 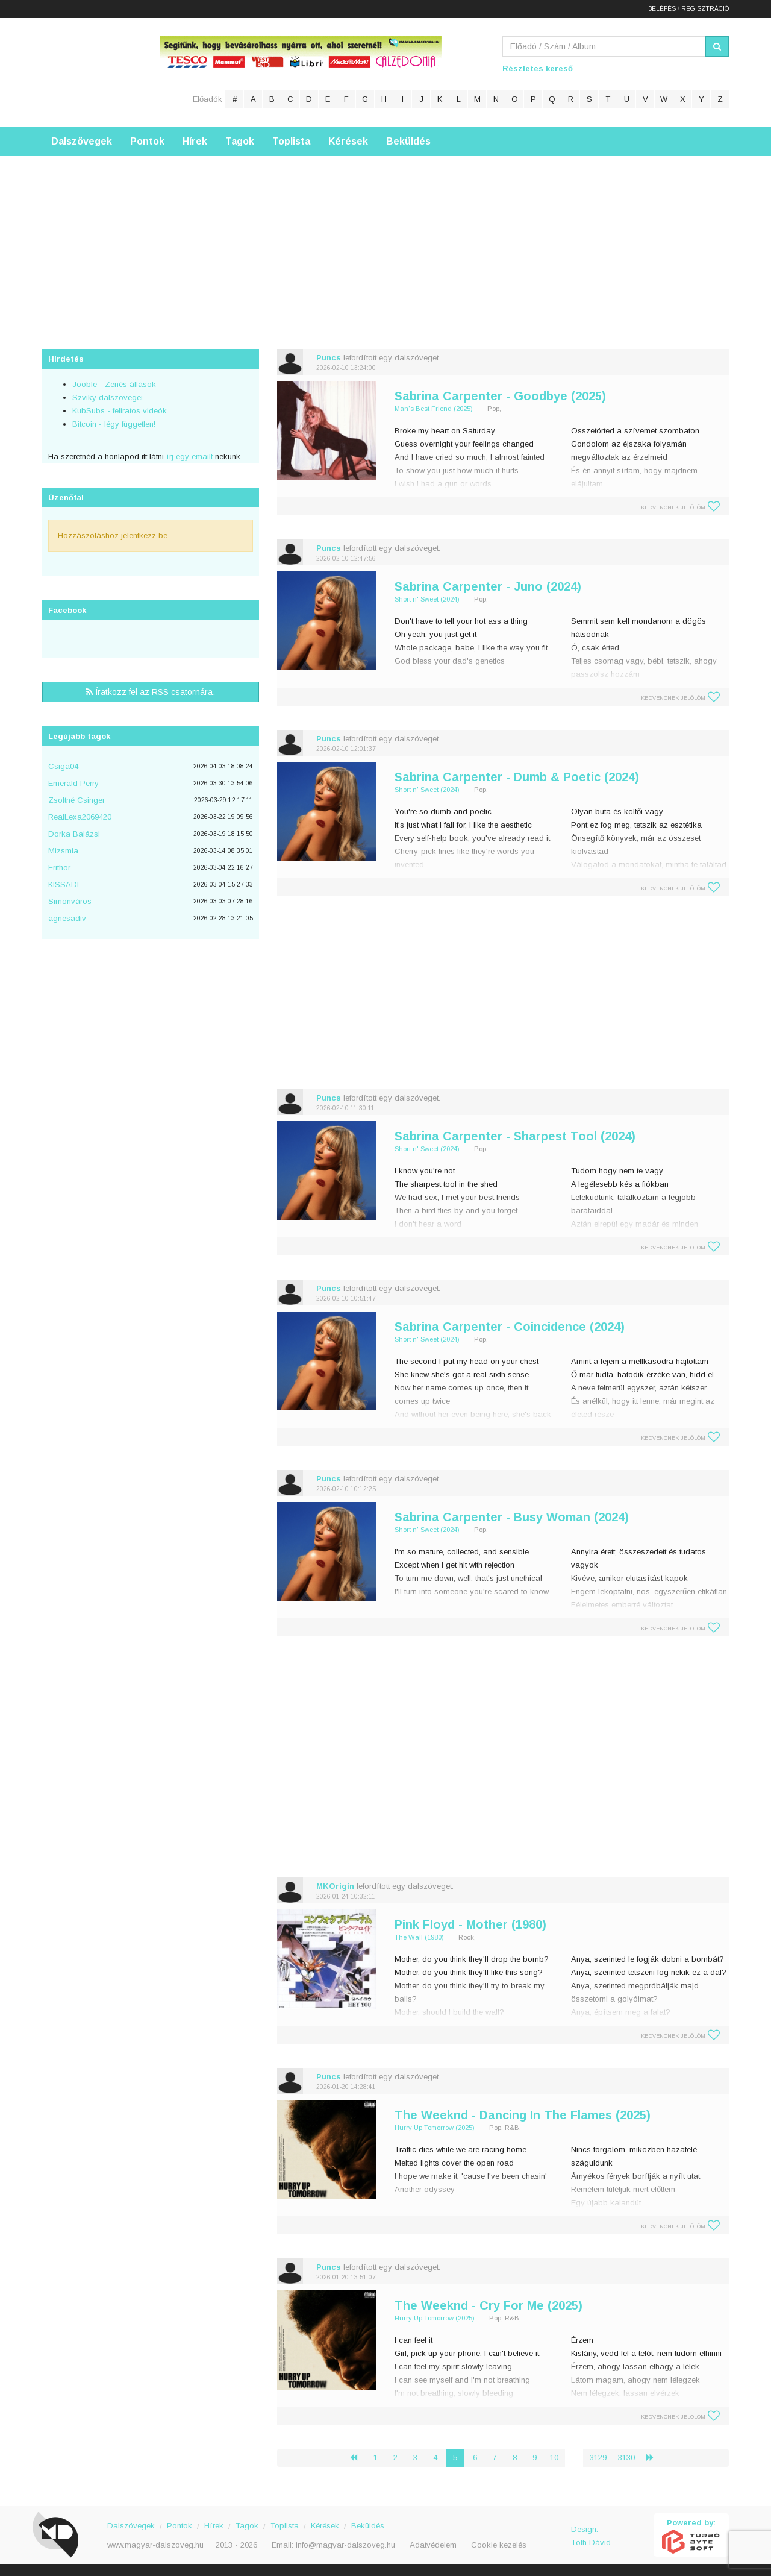 What do you see at coordinates (335, 1886) in the screenshot?
I see `MKOrigin` at bounding box center [335, 1886].